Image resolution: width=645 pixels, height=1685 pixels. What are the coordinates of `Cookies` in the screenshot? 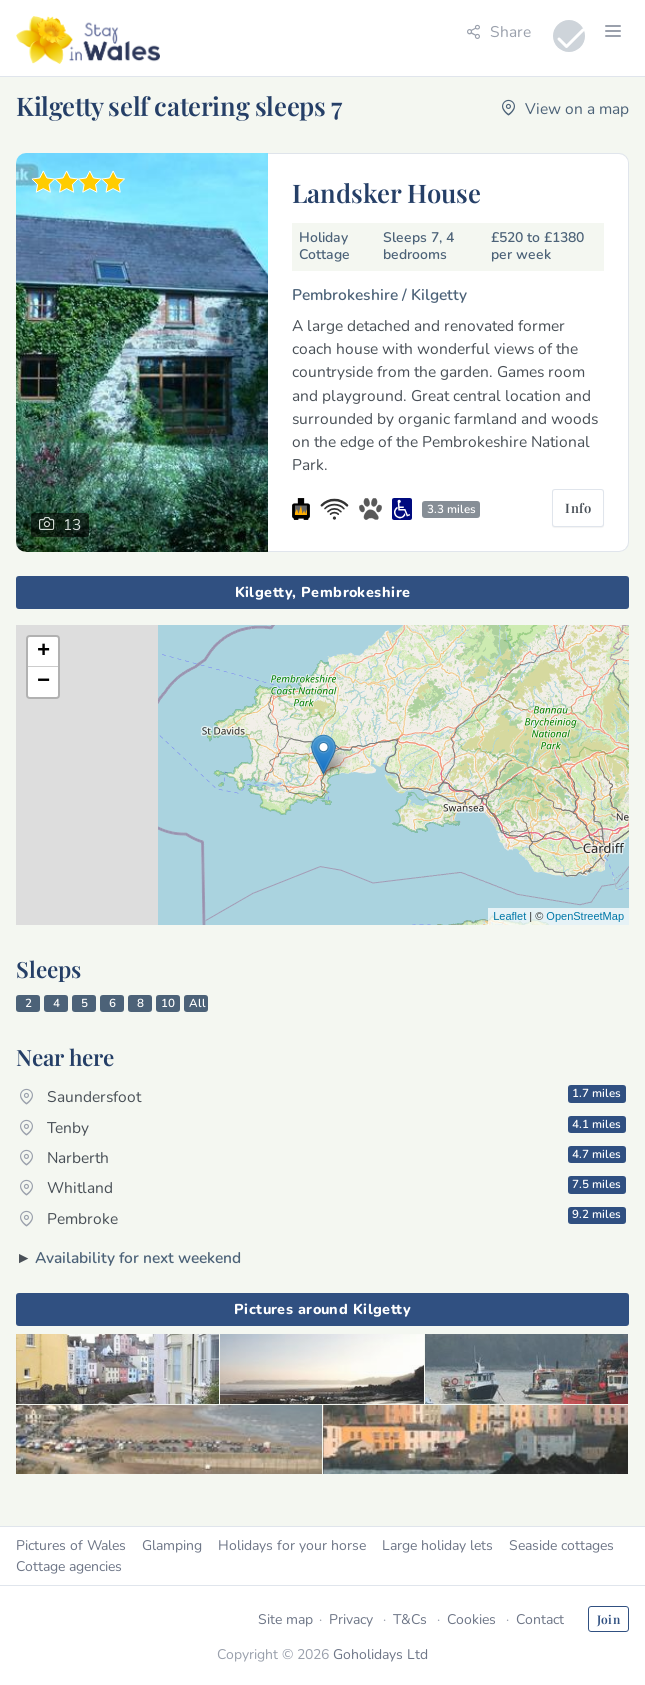 It's located at (471, 1619).